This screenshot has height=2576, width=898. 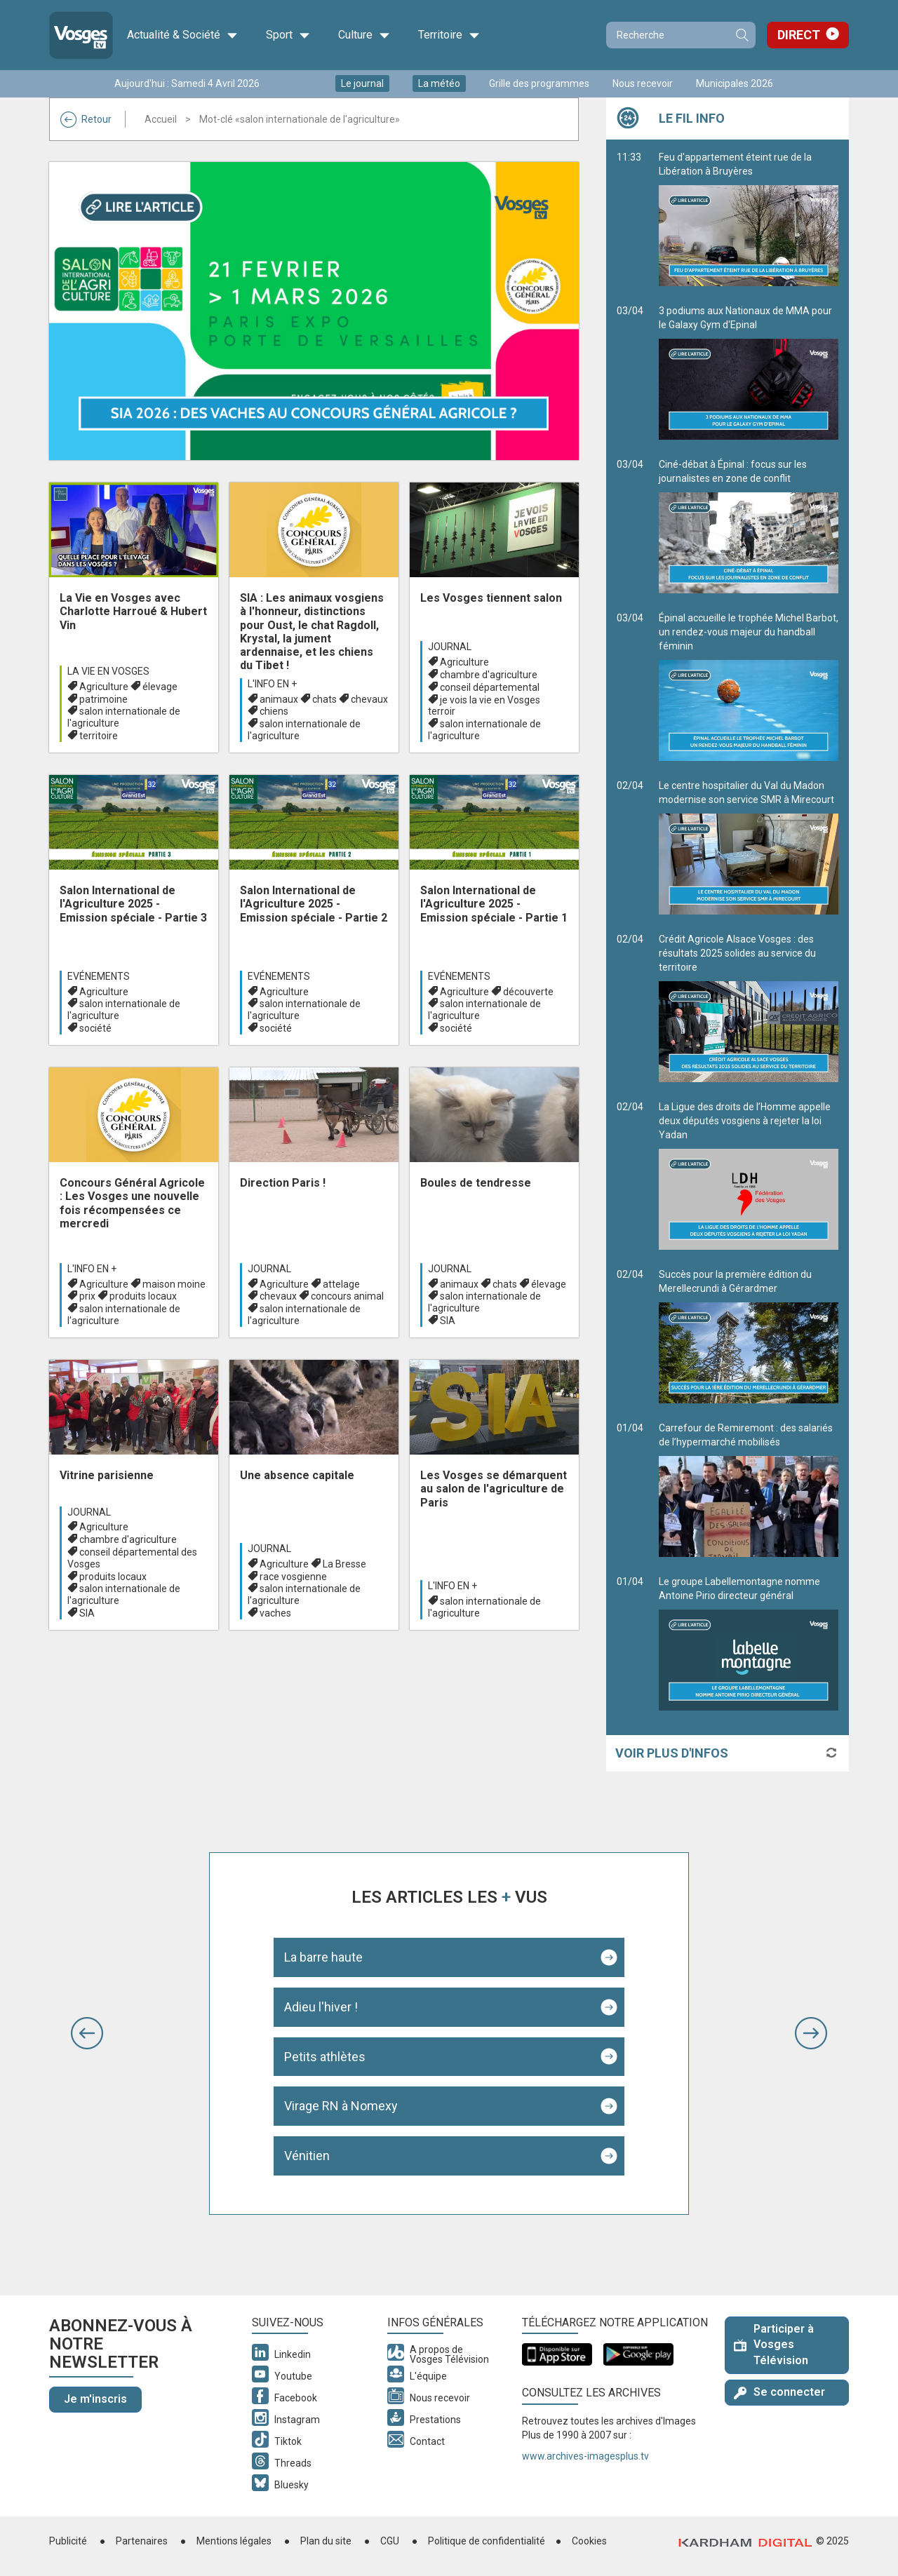 I want to click on La barre haute, so click(x=323, y=1957).